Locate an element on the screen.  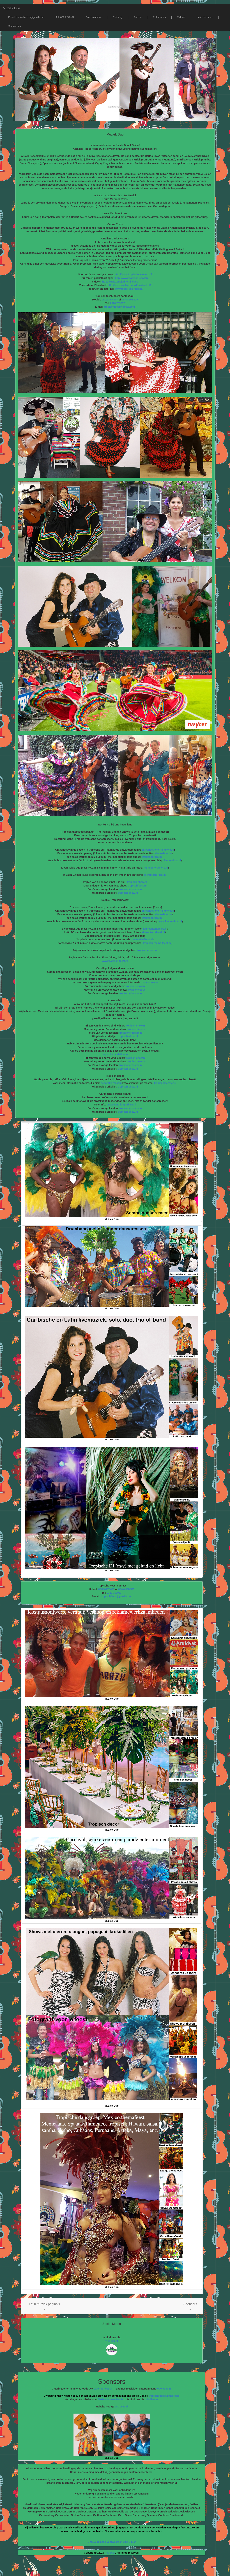
Latin muziek [button] is located at coordinates (205, 17).